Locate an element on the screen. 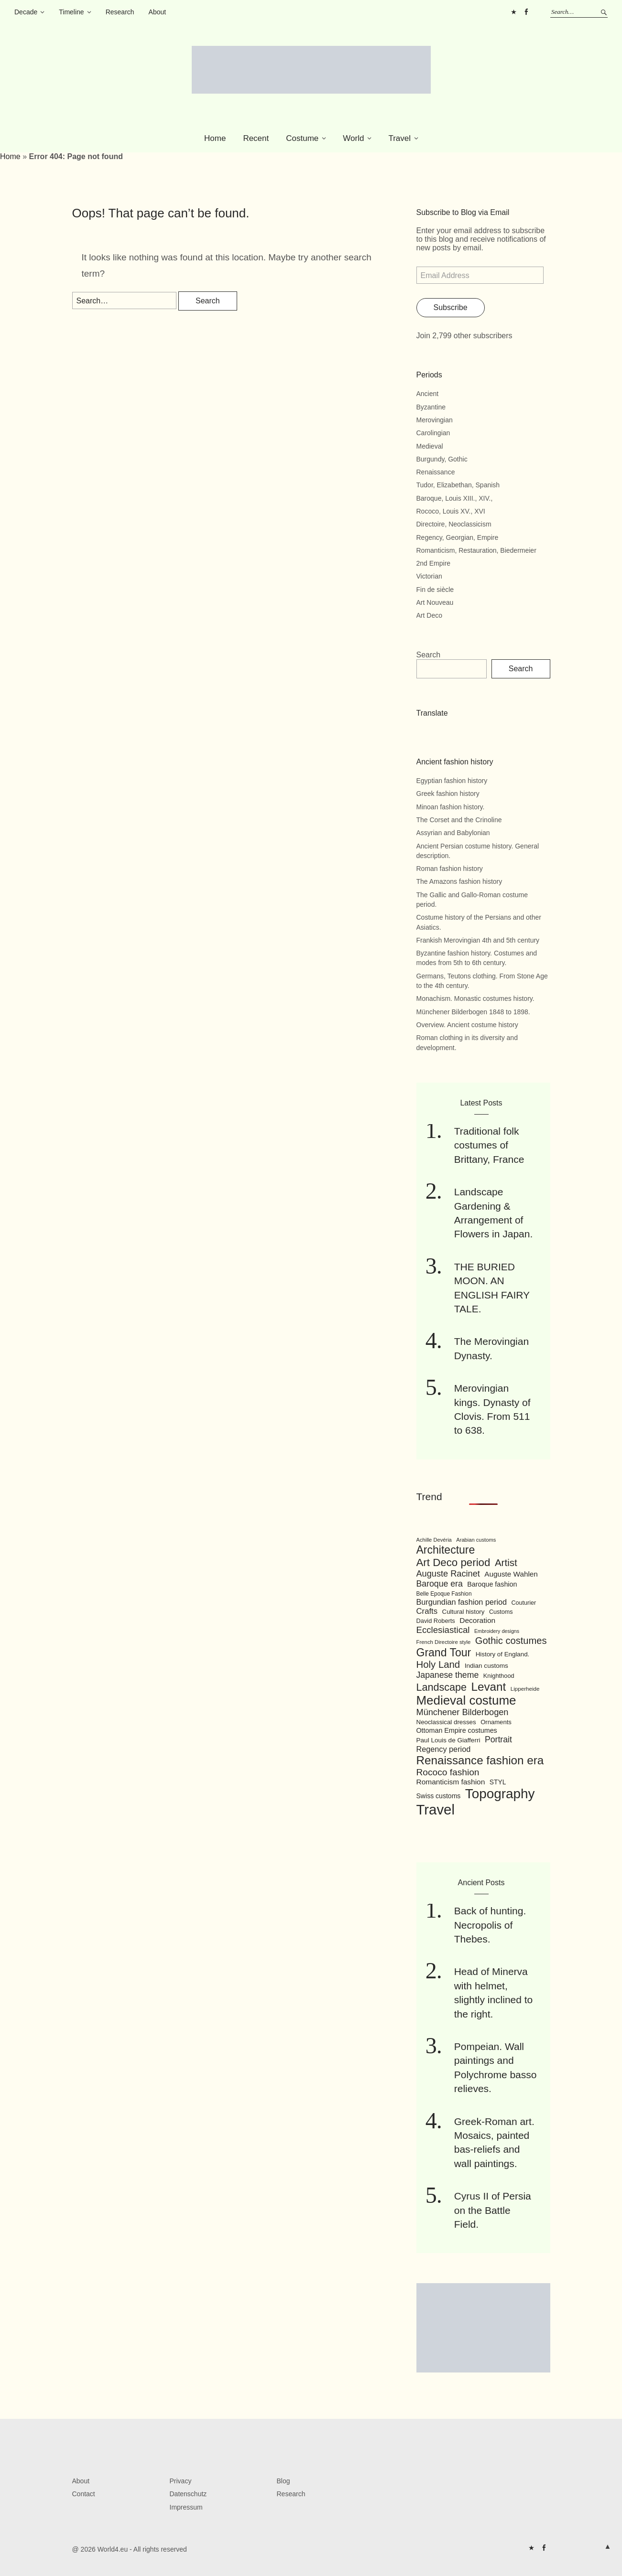 Image resolution: width=622 pixels, height=2576 pixels. Rococo fashion [Rococo fashion (177 items)] is located at coordinates (448, 1772).